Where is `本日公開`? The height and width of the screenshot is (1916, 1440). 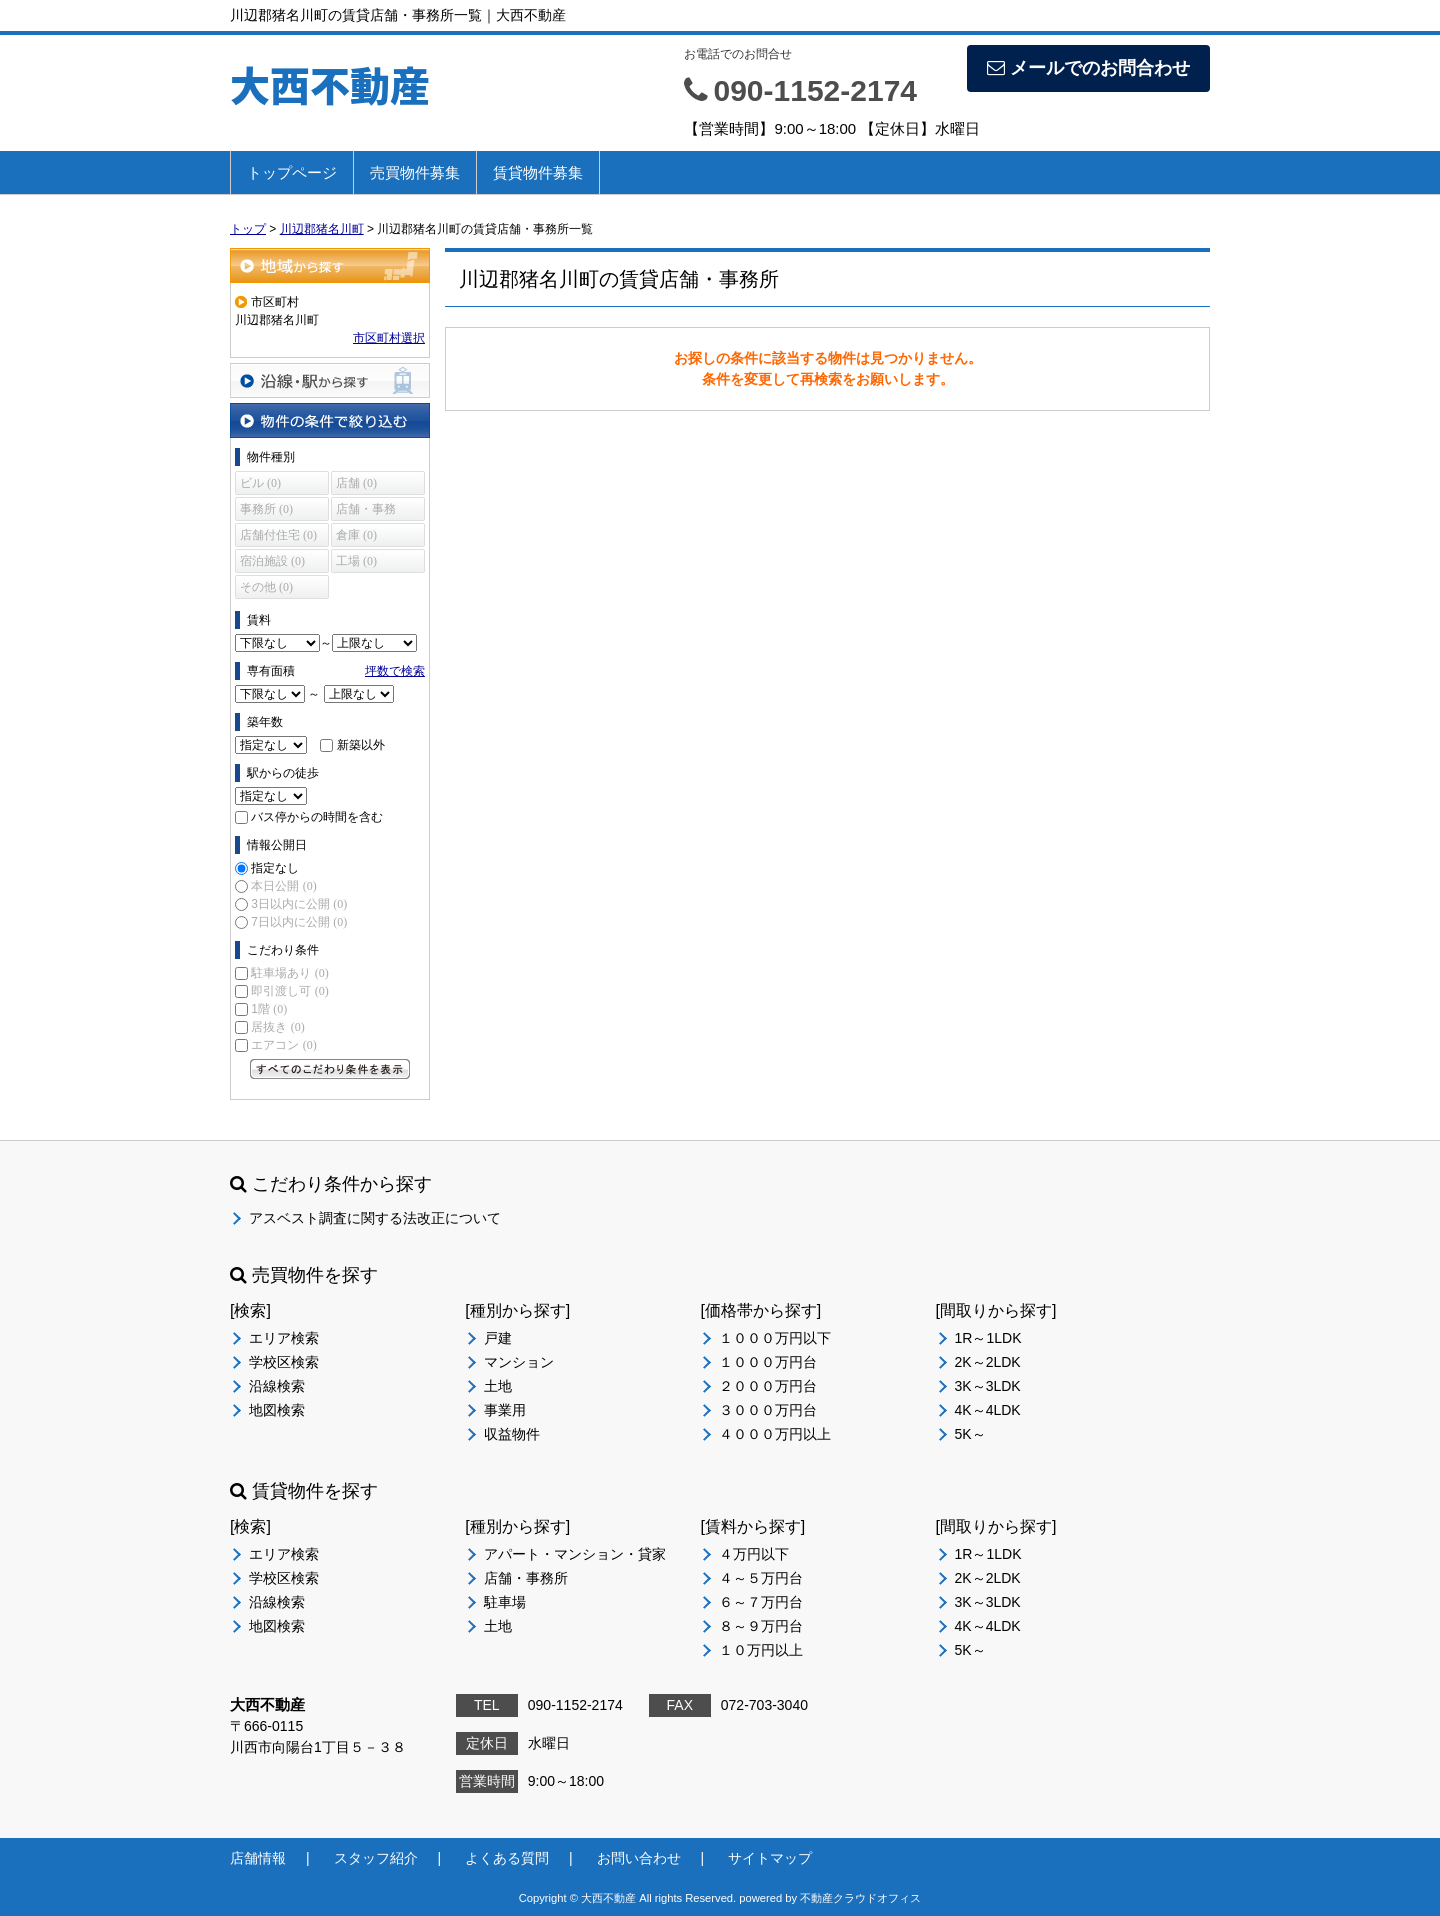
本日公開 is located at coordinates (283, 886).